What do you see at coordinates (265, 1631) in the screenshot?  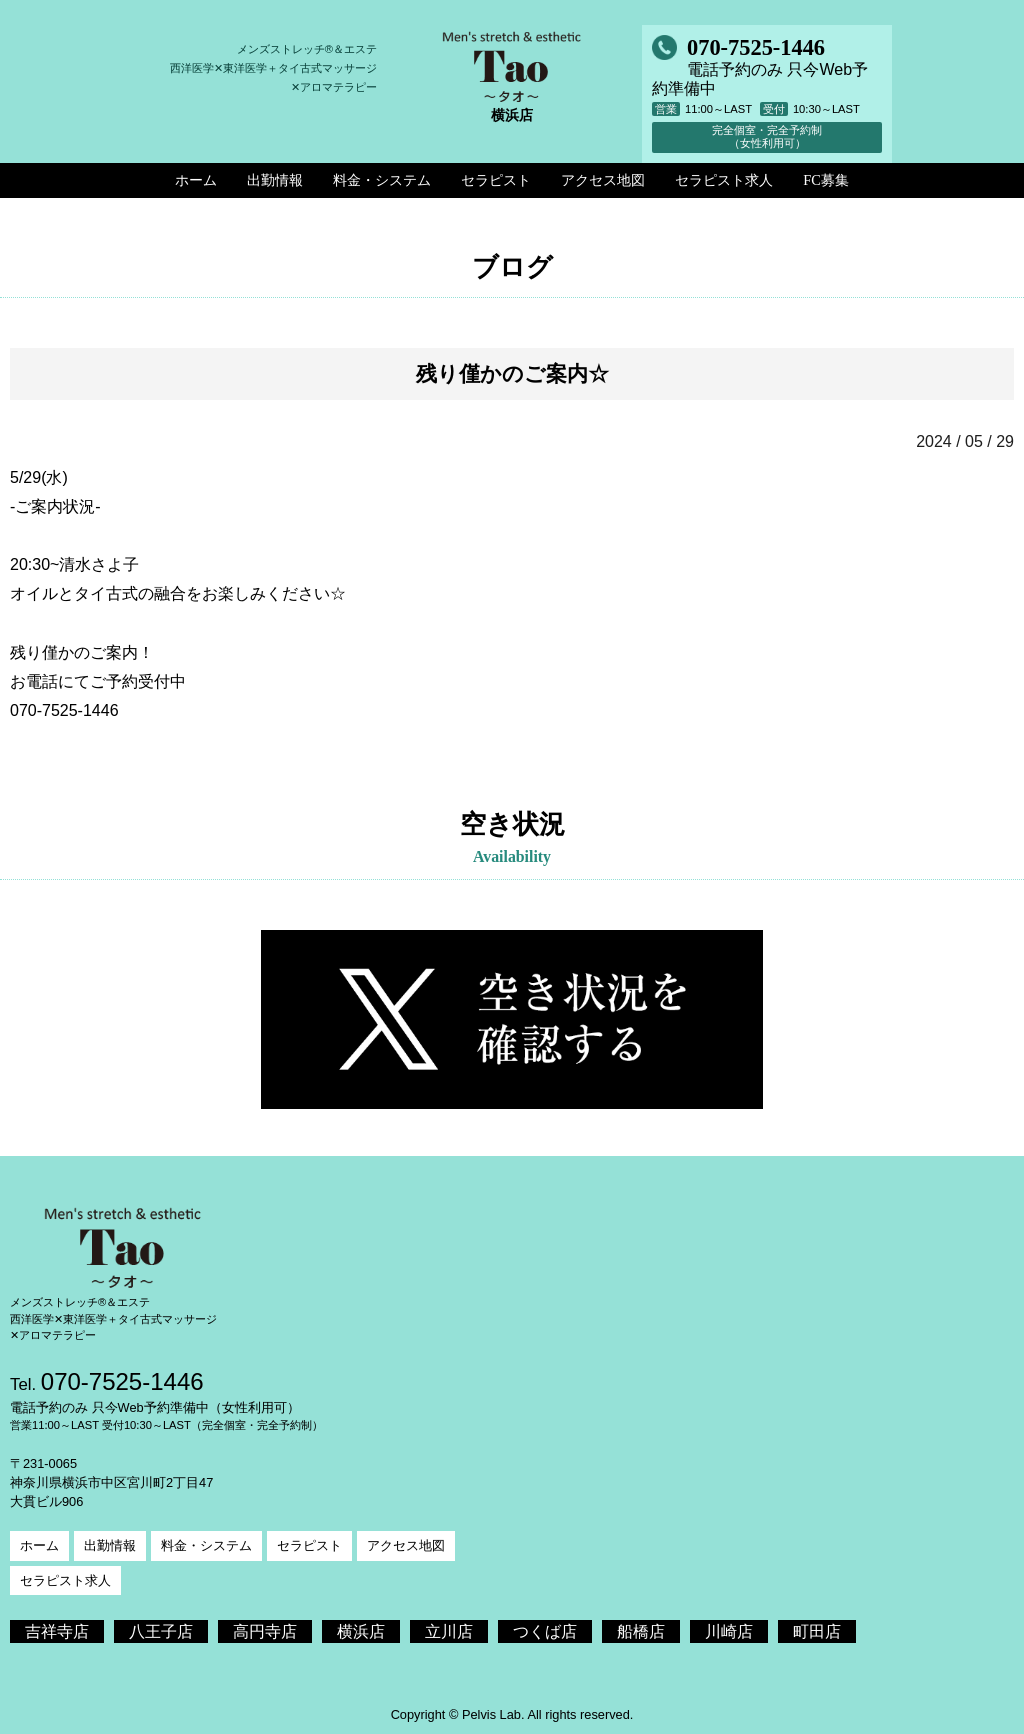 I see `高円寺店` at bounding box center [265, 1631].